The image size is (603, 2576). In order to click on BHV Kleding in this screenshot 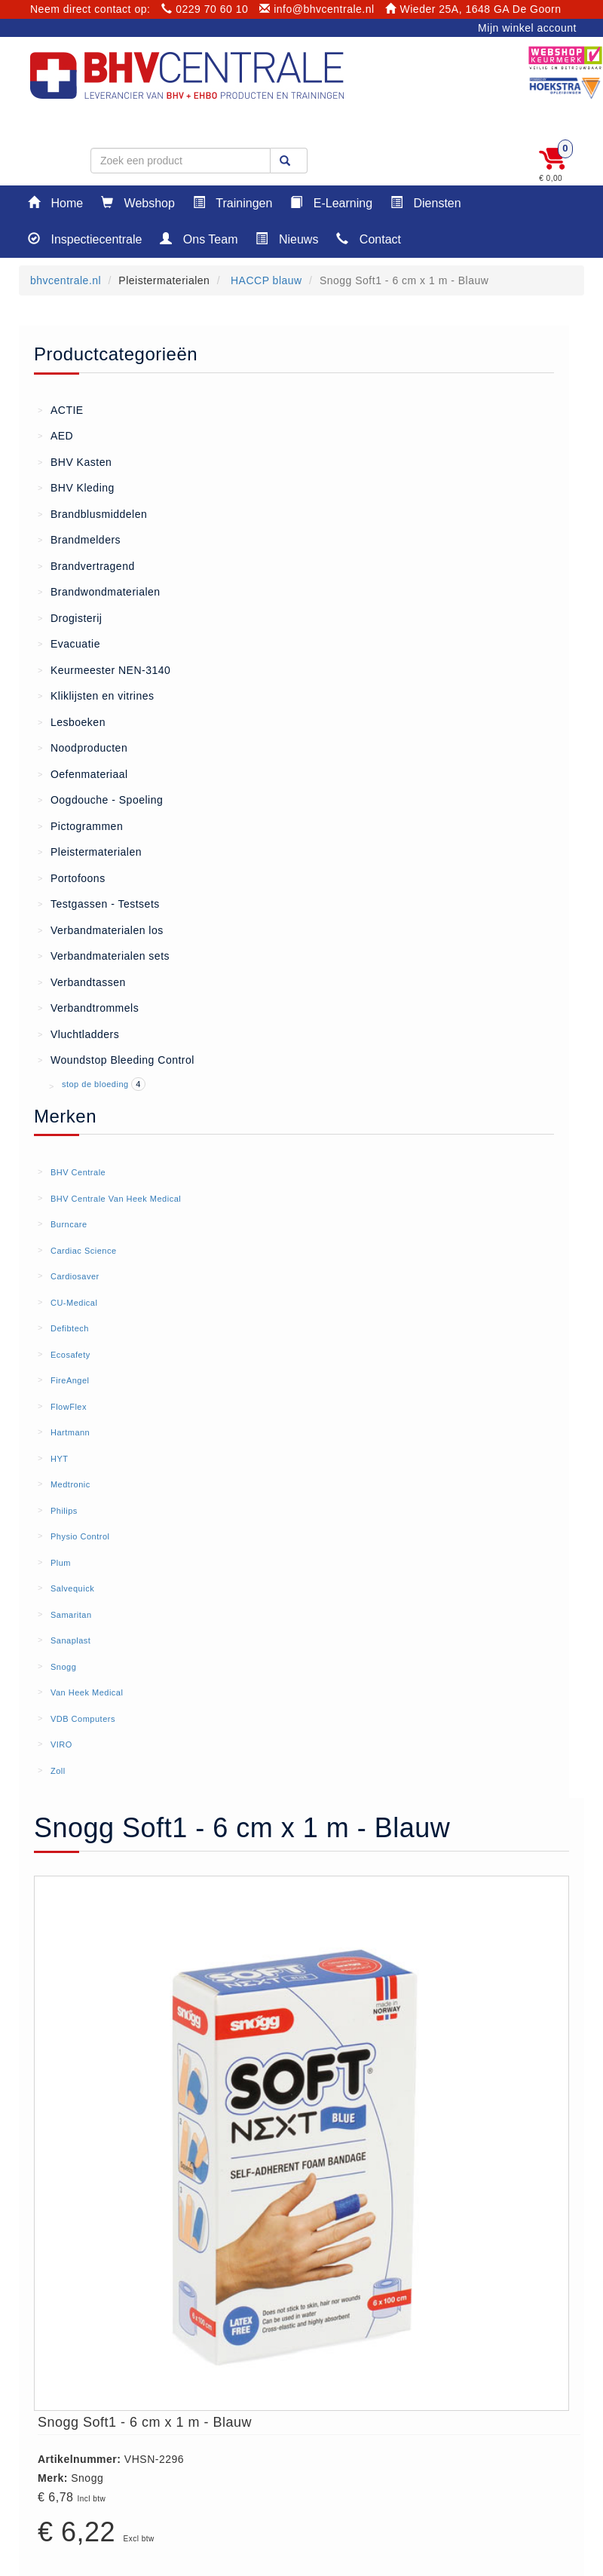, I will do `click(76, 487)`.